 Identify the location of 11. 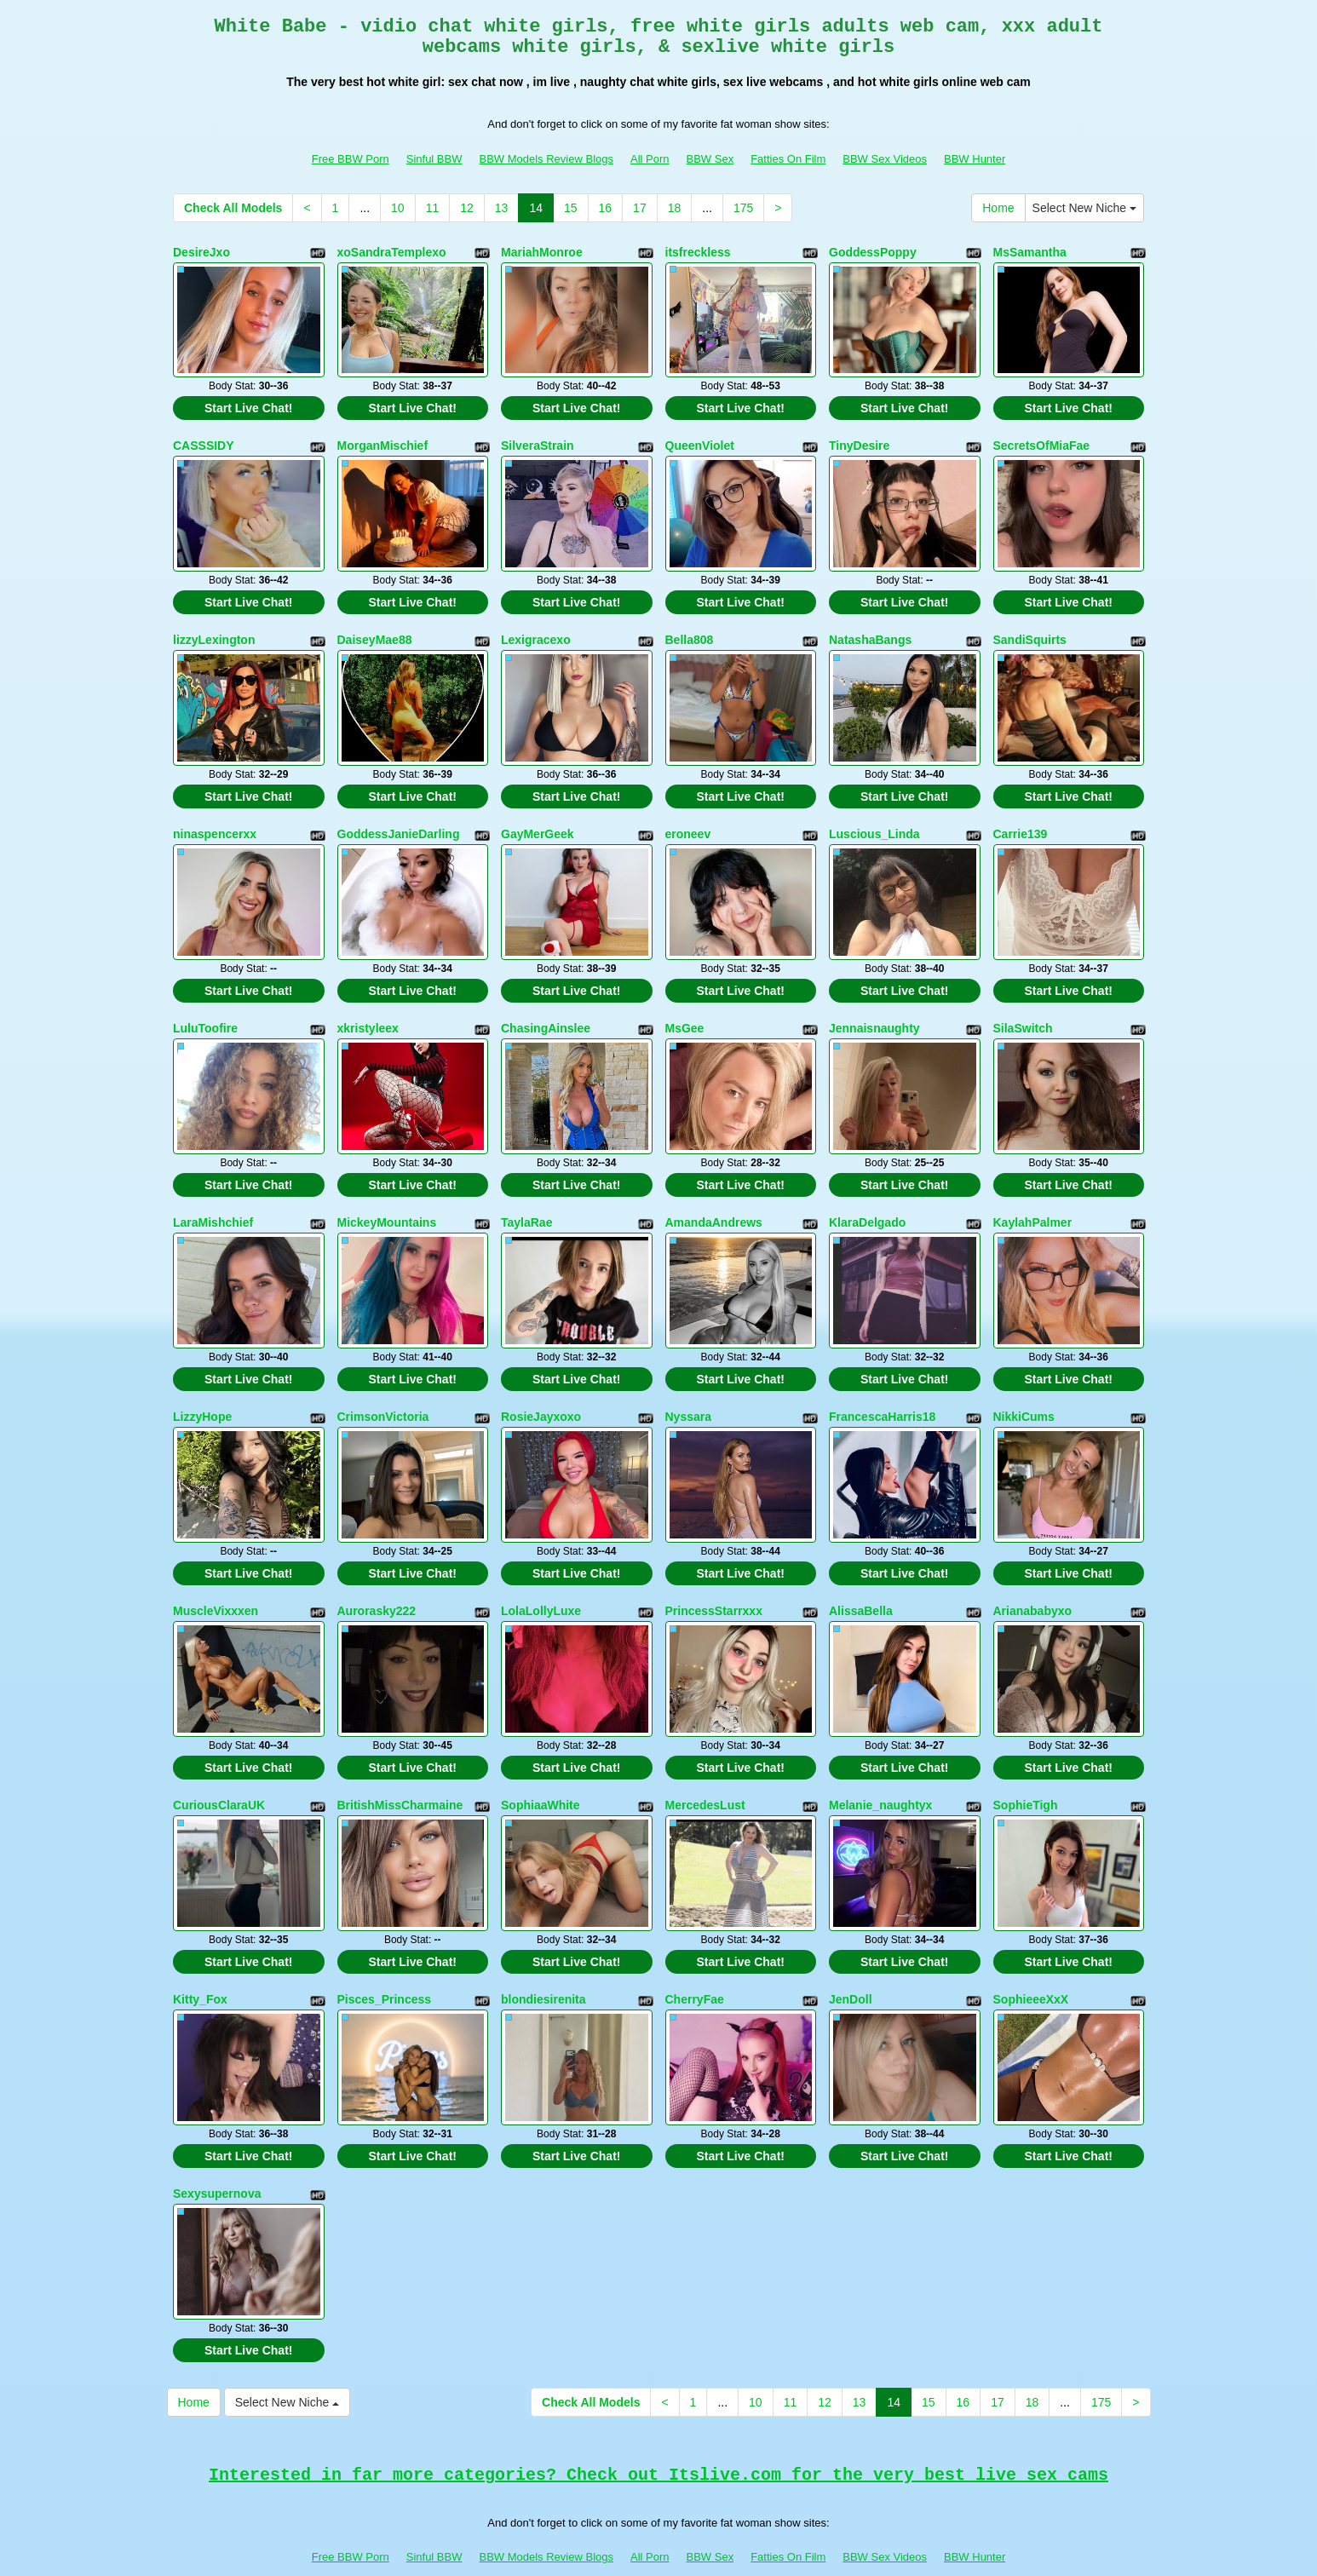
(433, 208).